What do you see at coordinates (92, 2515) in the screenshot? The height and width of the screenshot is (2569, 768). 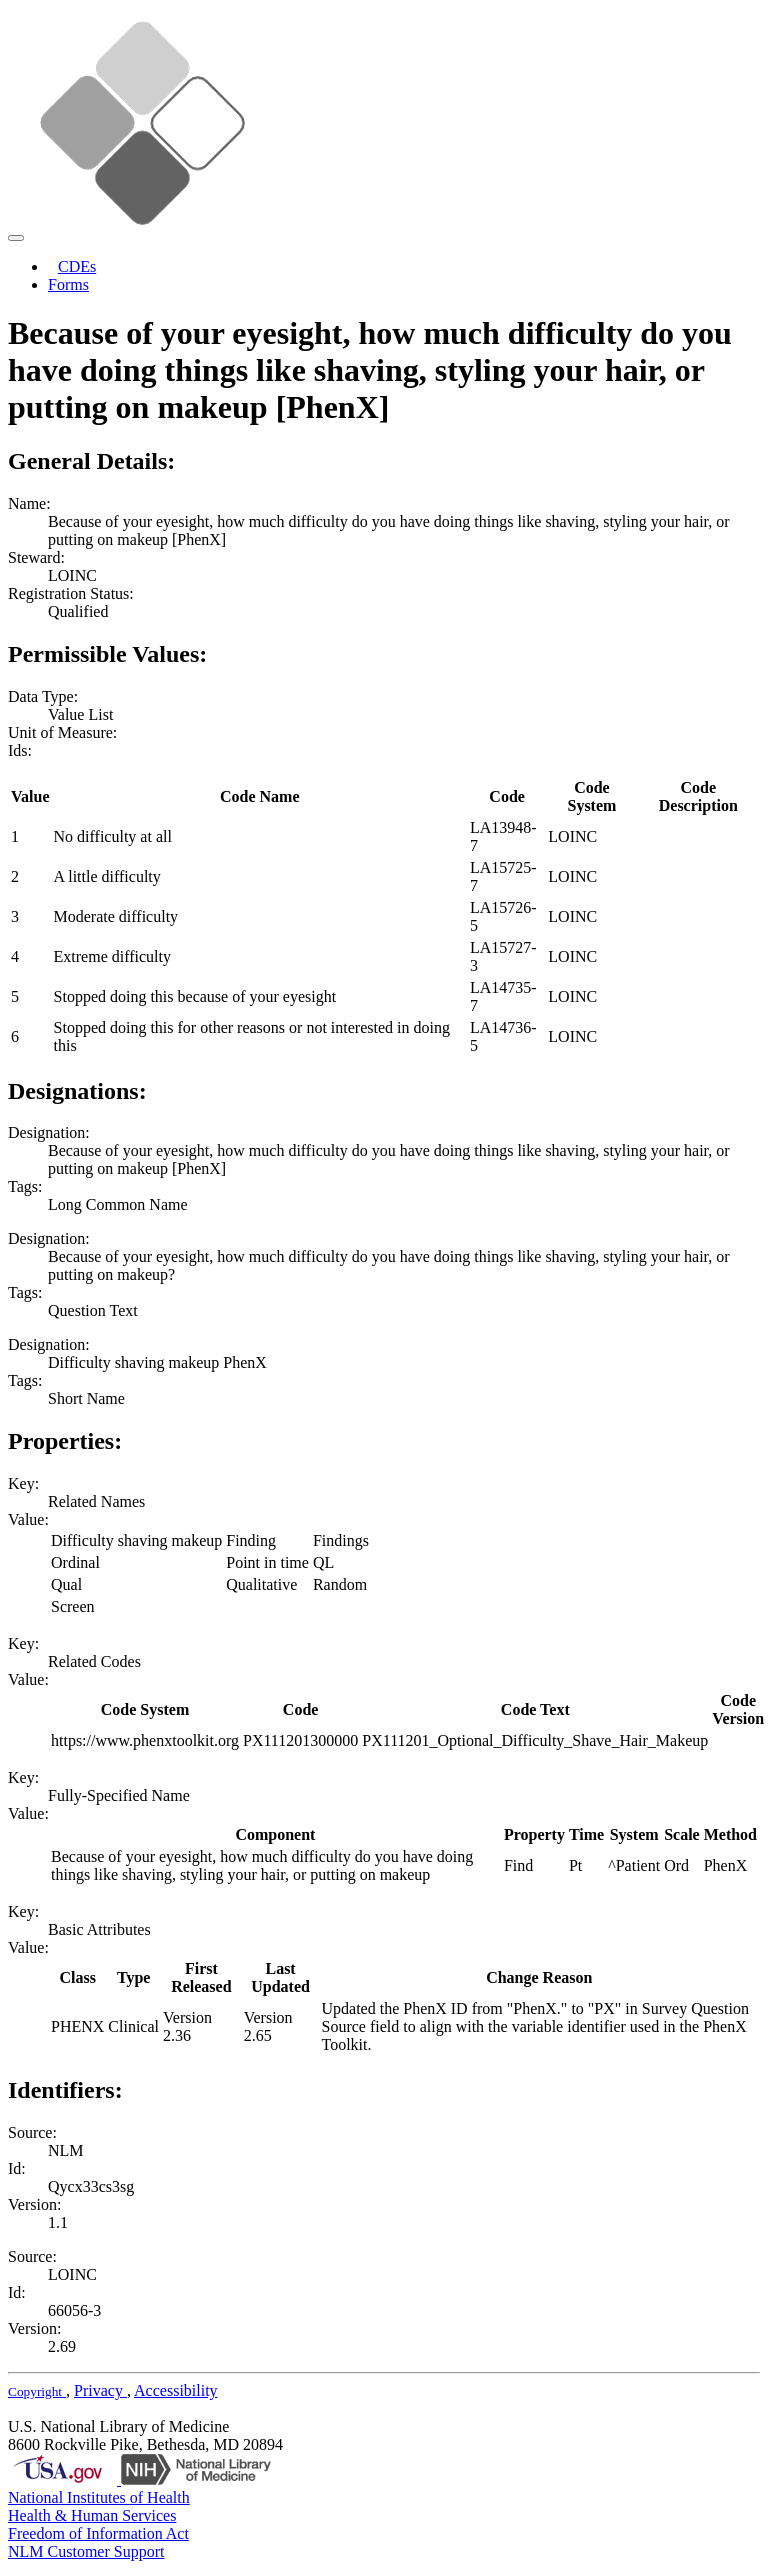 I see `Health & Human Services` at bounding box center [92, 2515].